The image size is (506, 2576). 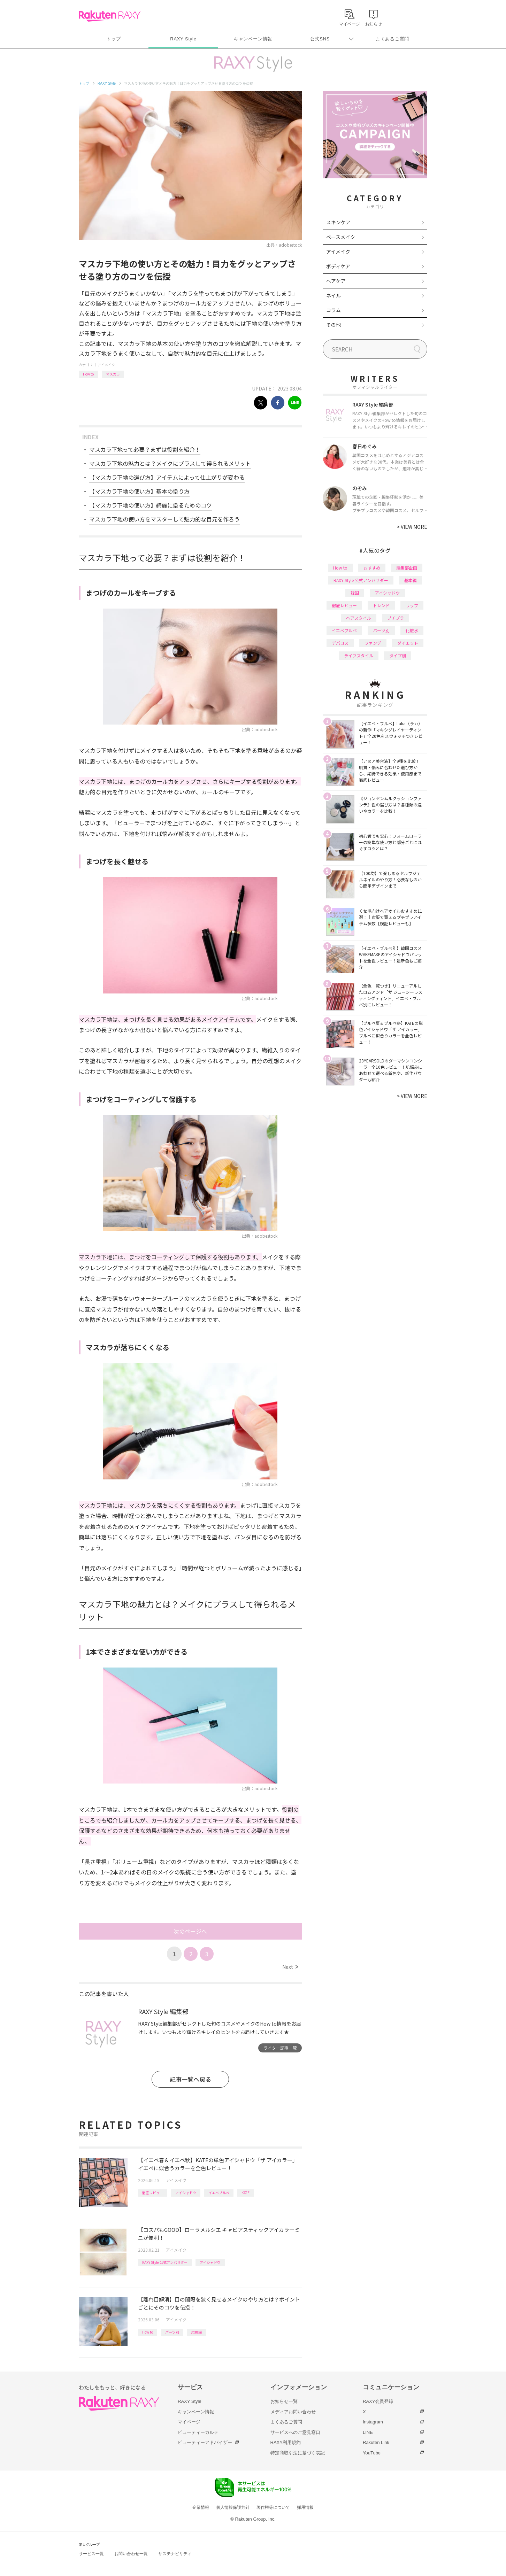 What do you see at coordinates (406, 568) in the screenshot?
I see `編集部企画` at bounding box center [406, 568].